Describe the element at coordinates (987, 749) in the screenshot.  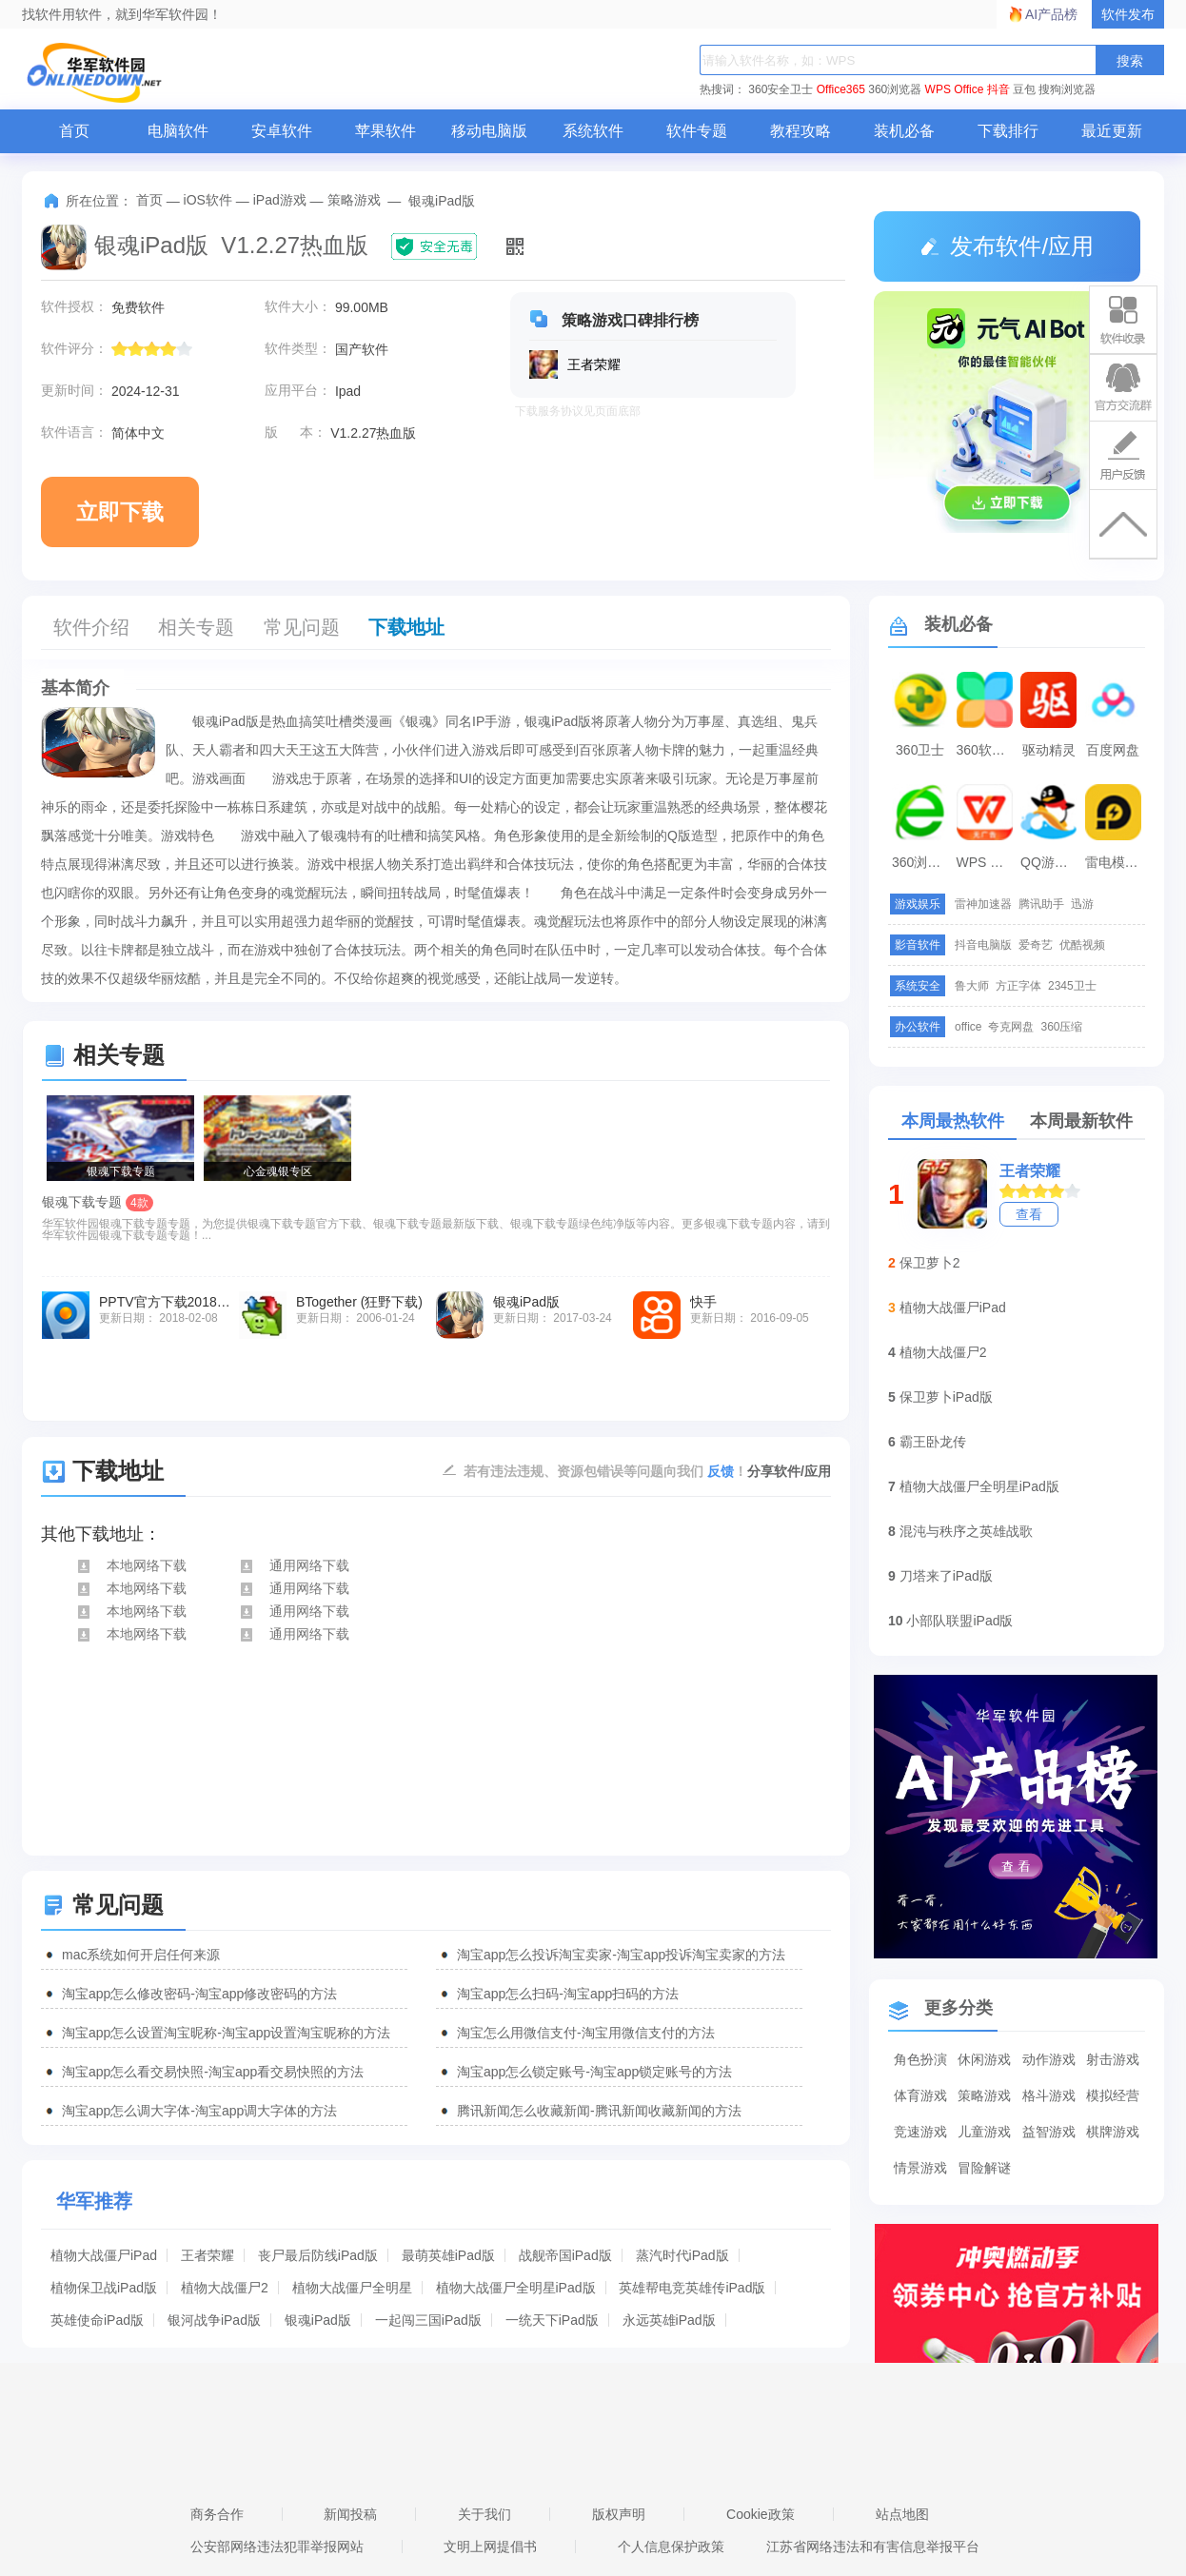
I see `360软件管家` at that location.